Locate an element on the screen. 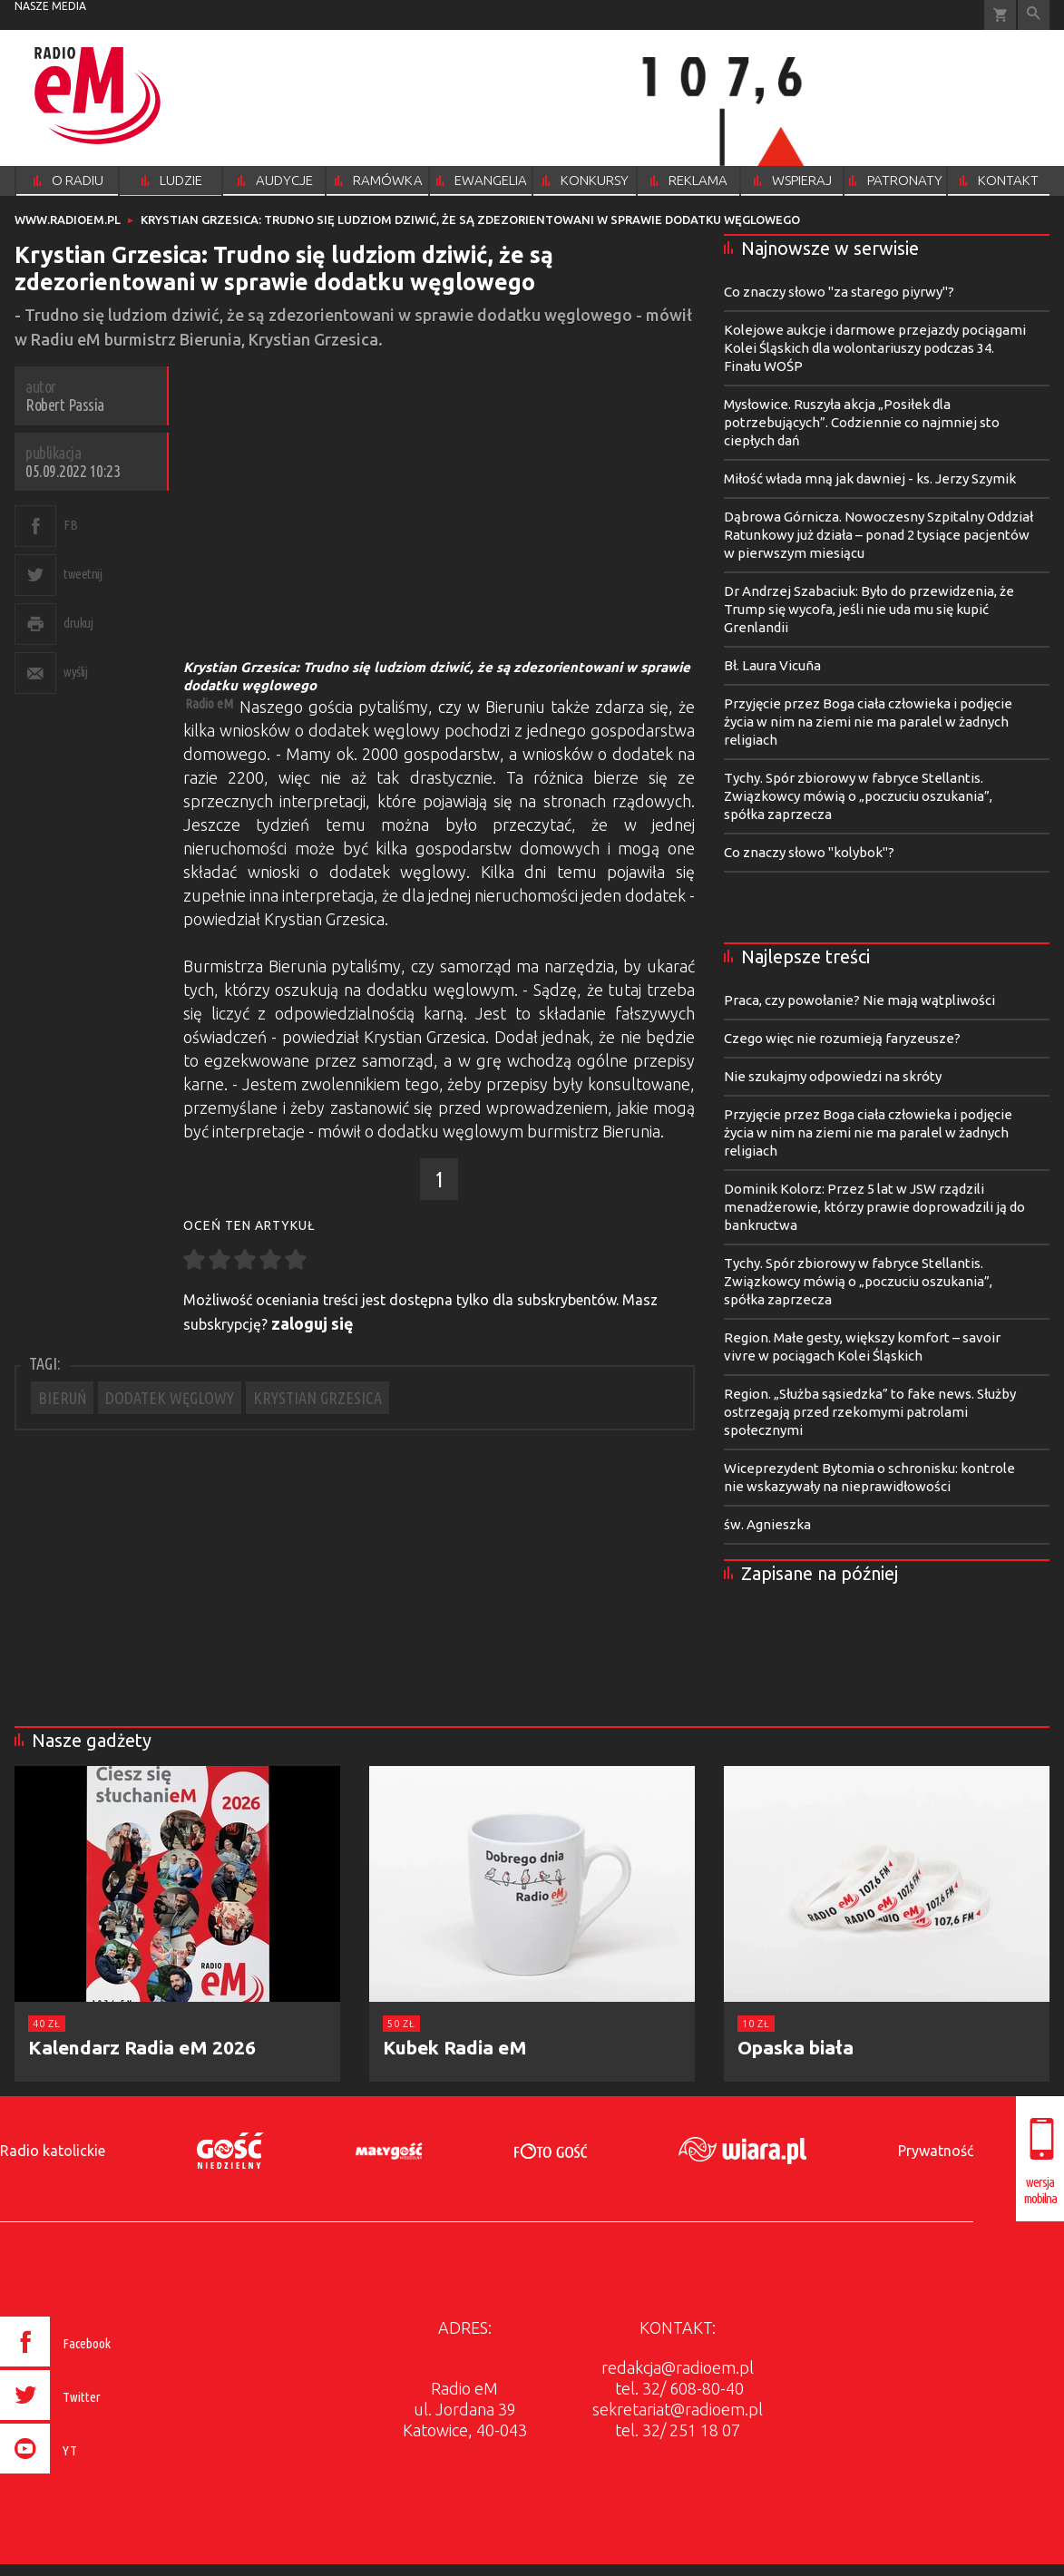  DODATEK WĘGLOWY is located at coordinates (169, 1398).